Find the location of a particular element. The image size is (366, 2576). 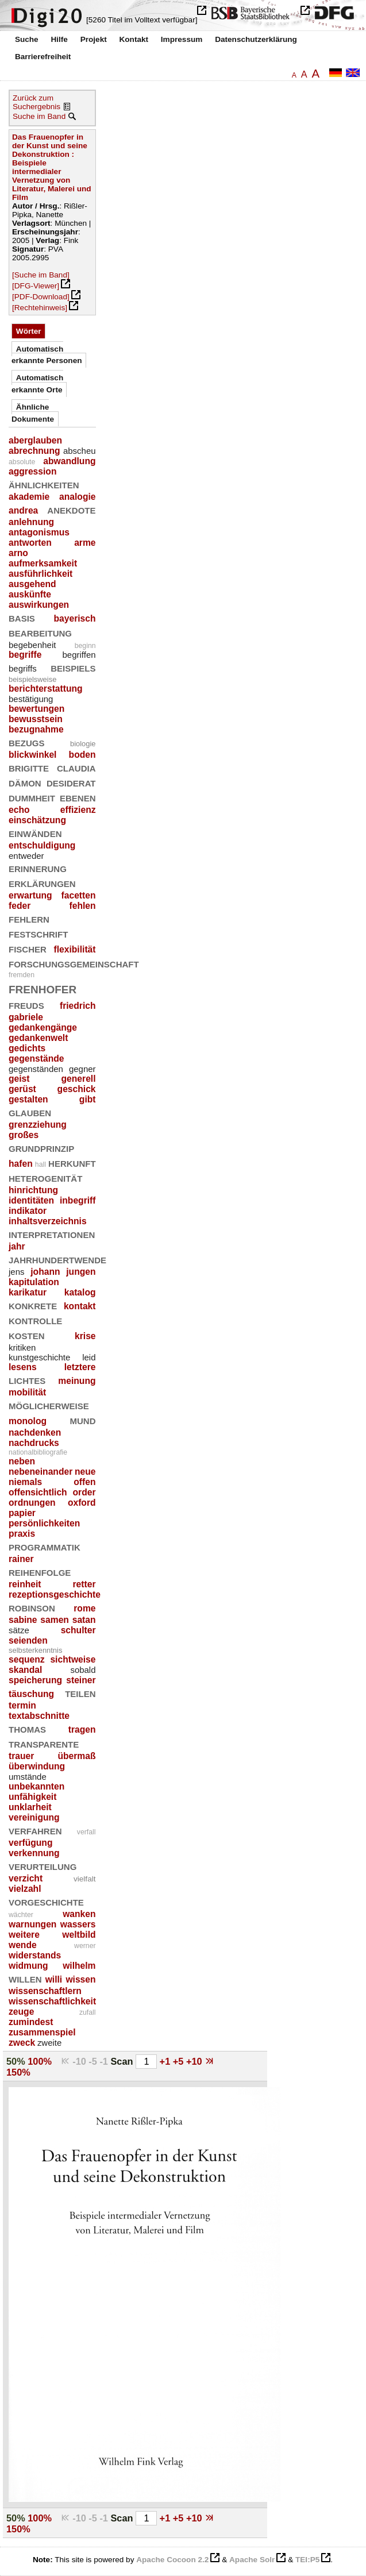

berichterstattung is located at coordinates (46, 688).